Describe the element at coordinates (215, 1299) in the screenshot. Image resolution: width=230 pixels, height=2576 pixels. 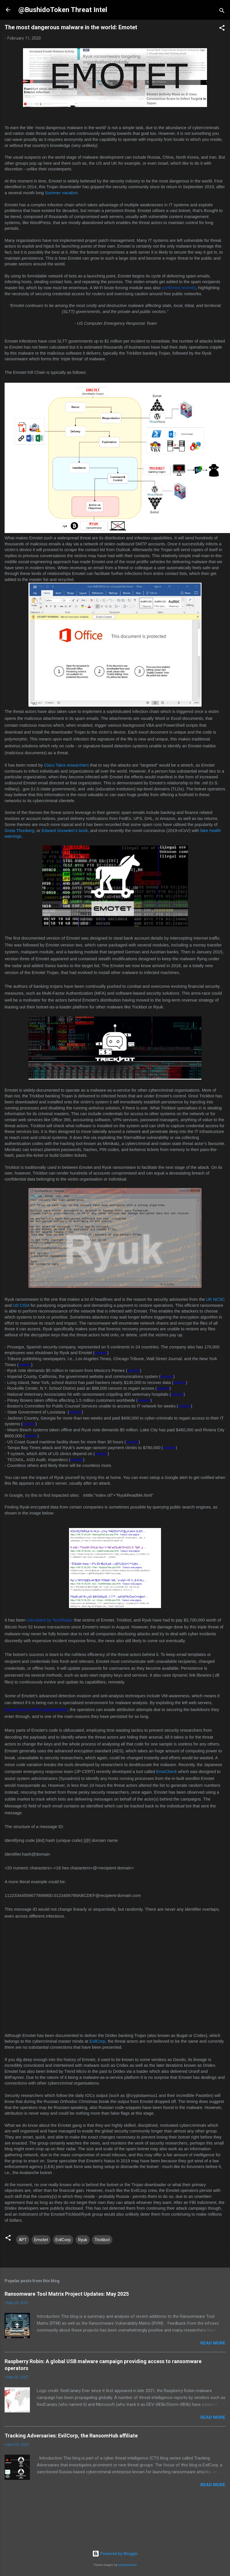
I see `UK NCSC` at that location.